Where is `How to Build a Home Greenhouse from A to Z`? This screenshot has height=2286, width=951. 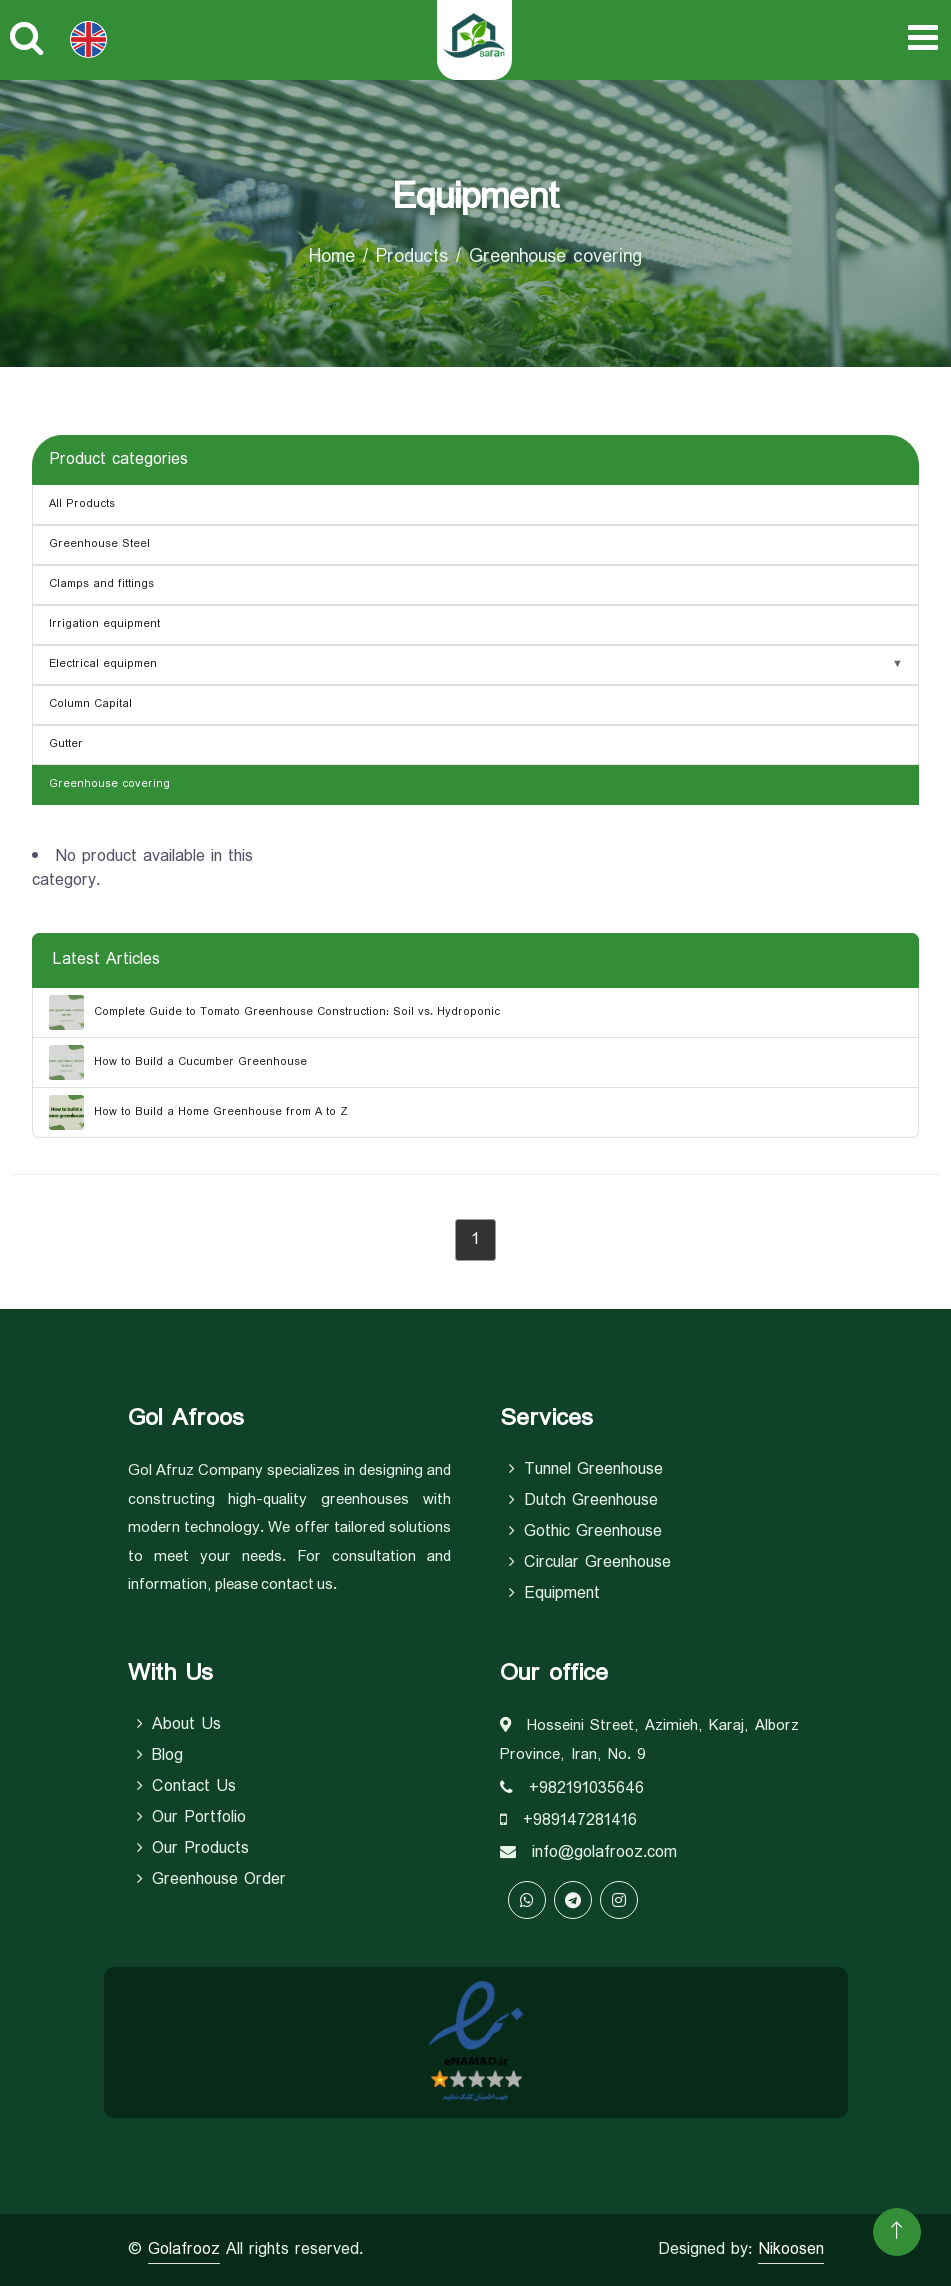
How to Build a Home Greenhouse from A to Z is located at coordinates (198, 1112).